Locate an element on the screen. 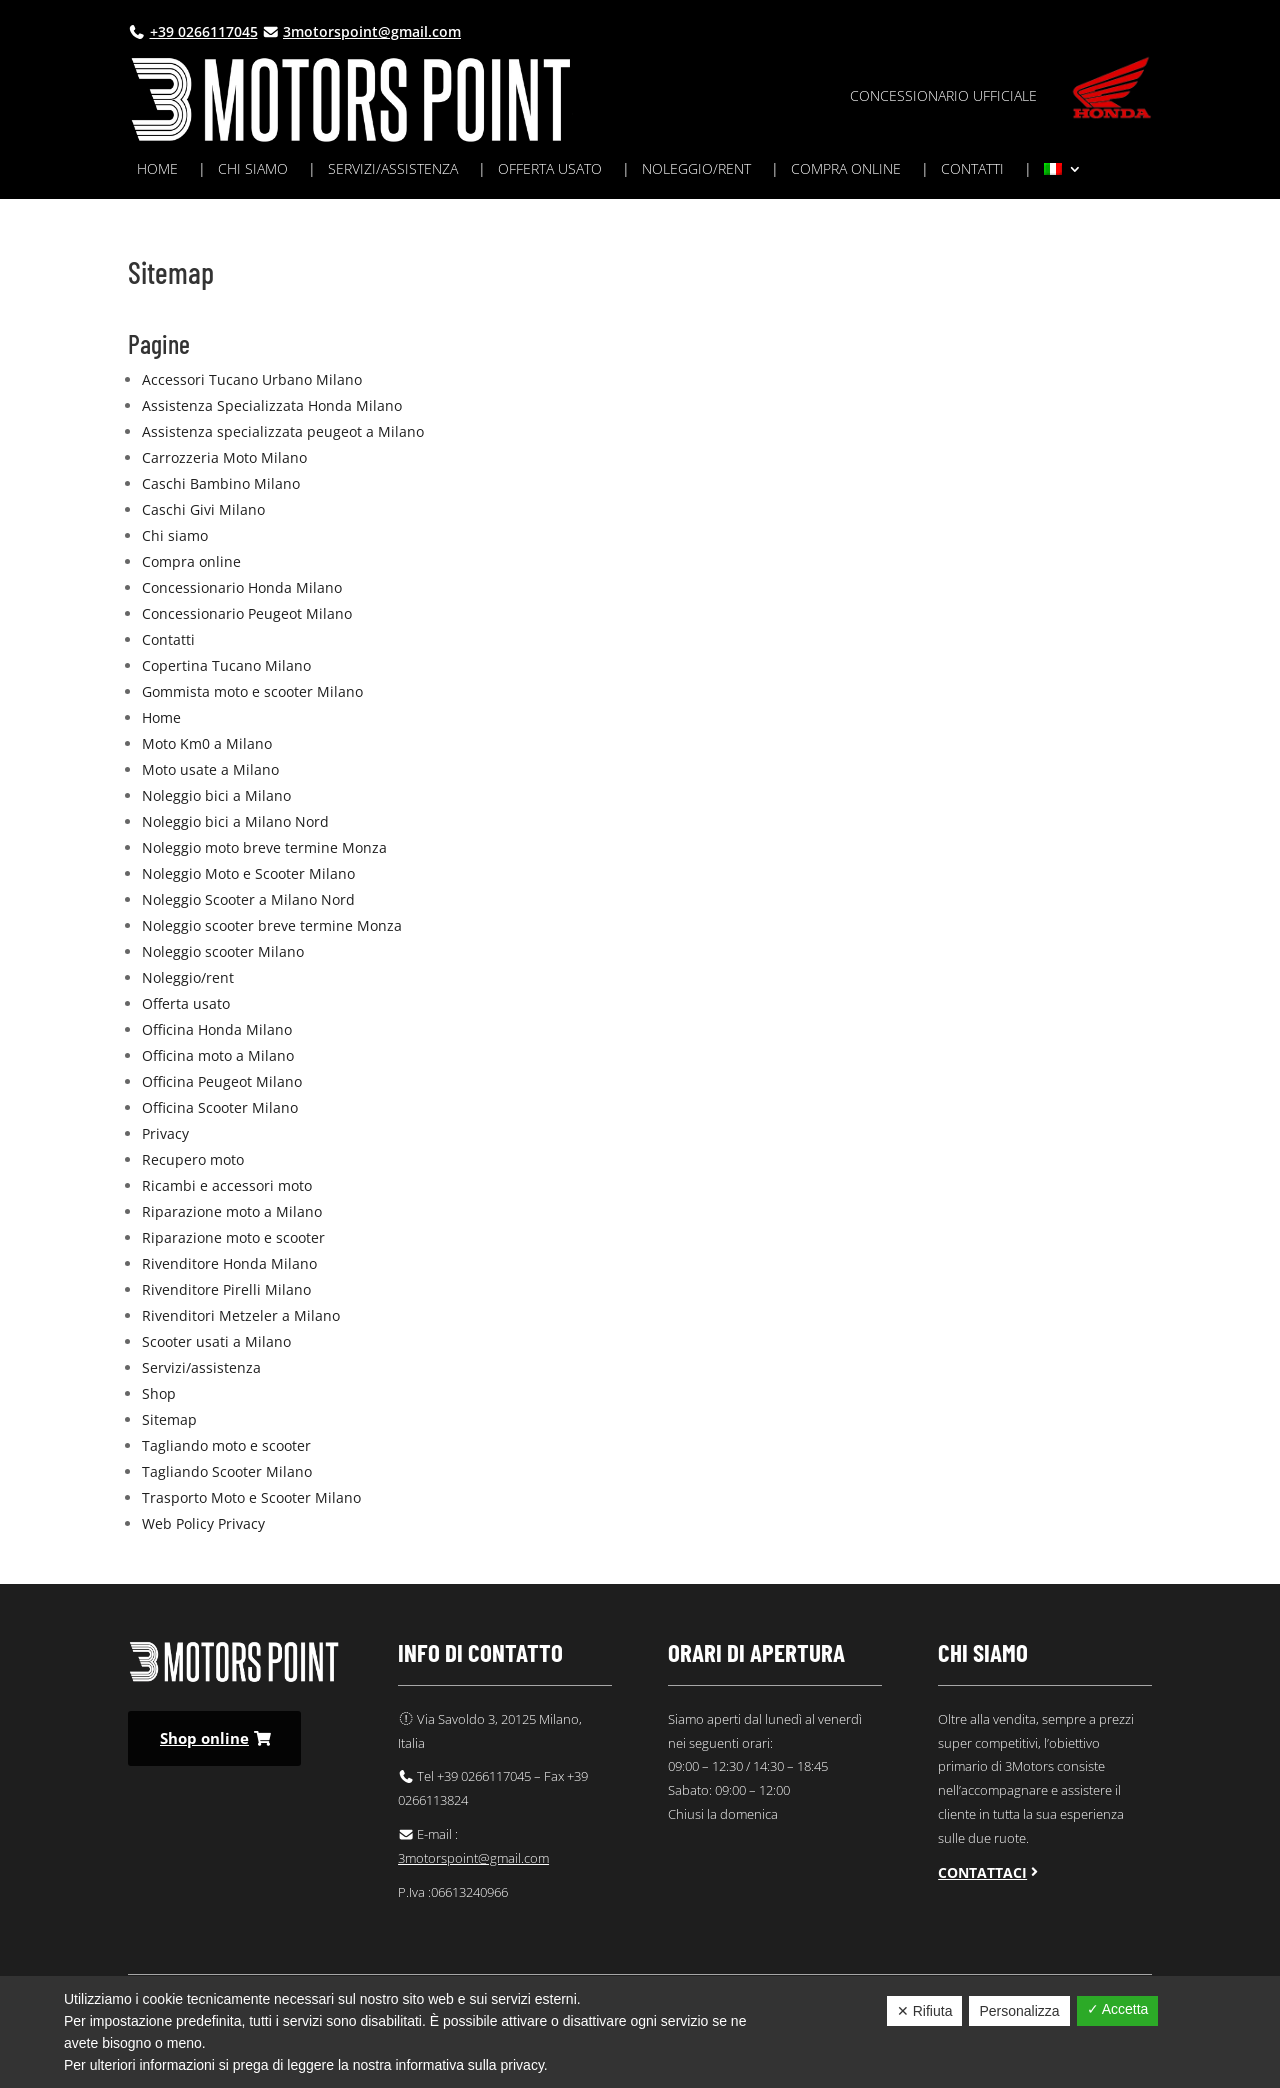 The width and height of the screenshot is (1280, 2088). Rivenditore Pirelli Milano is located at coordinates (226, 1289).